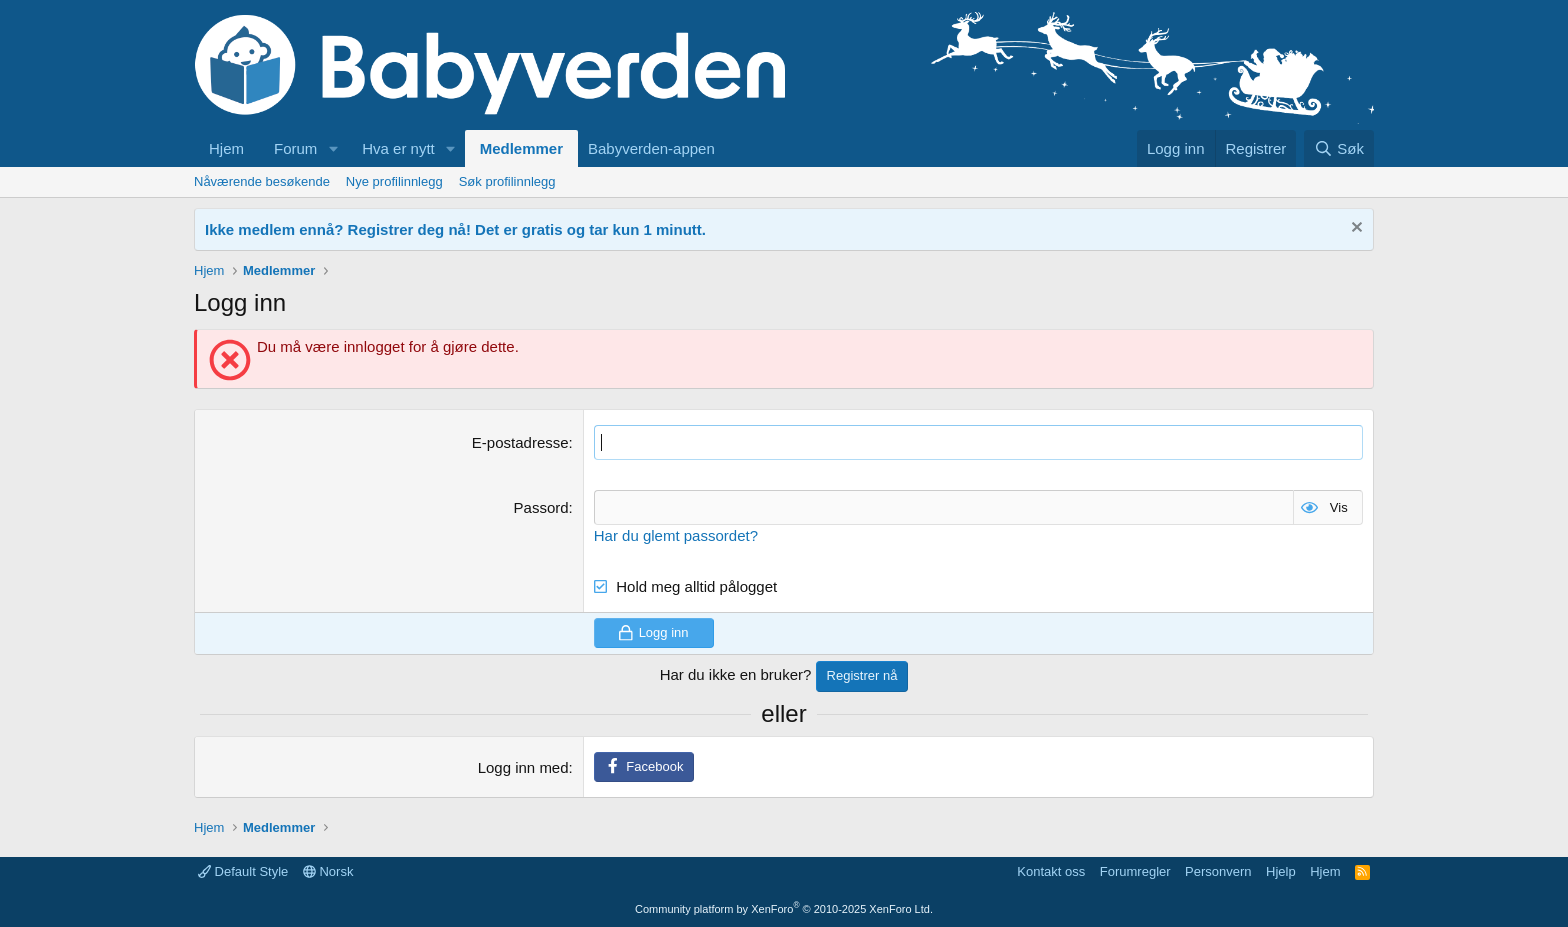 The image size is (1568, 927). Describe the element at coordinates (1051, 871) in the screenshot. I see `Kontakt oss` at that location.